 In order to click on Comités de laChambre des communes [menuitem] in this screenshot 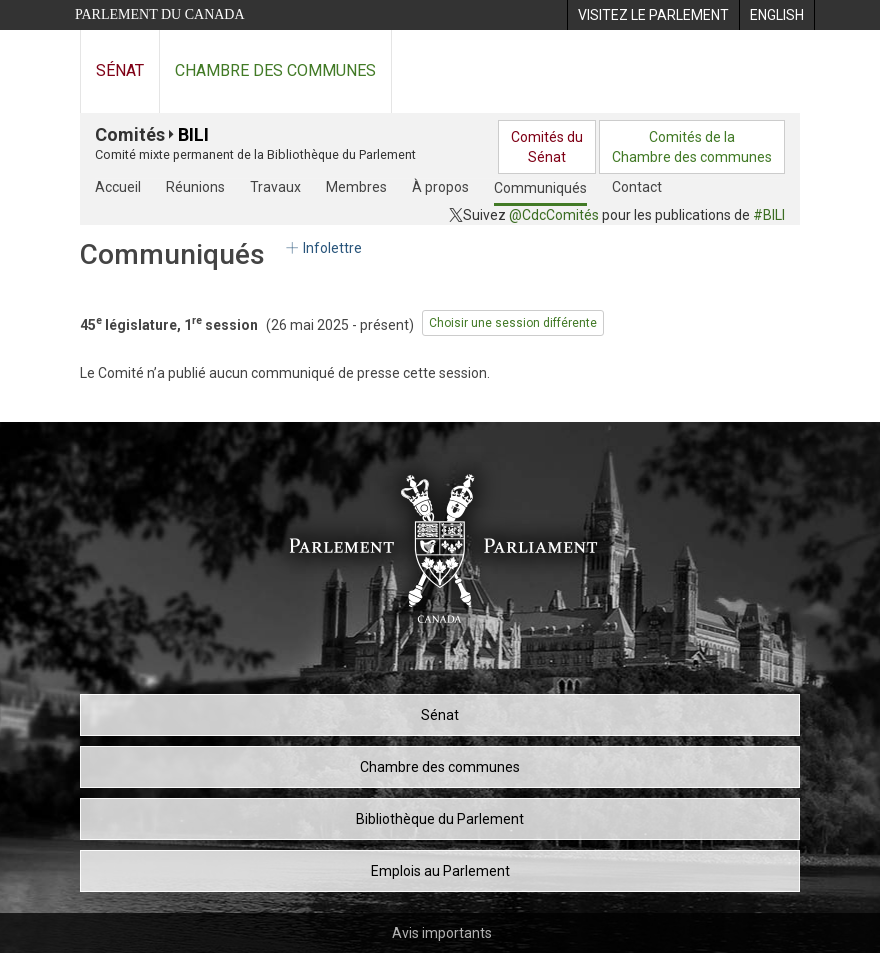, I will do `click(692, 147)`.